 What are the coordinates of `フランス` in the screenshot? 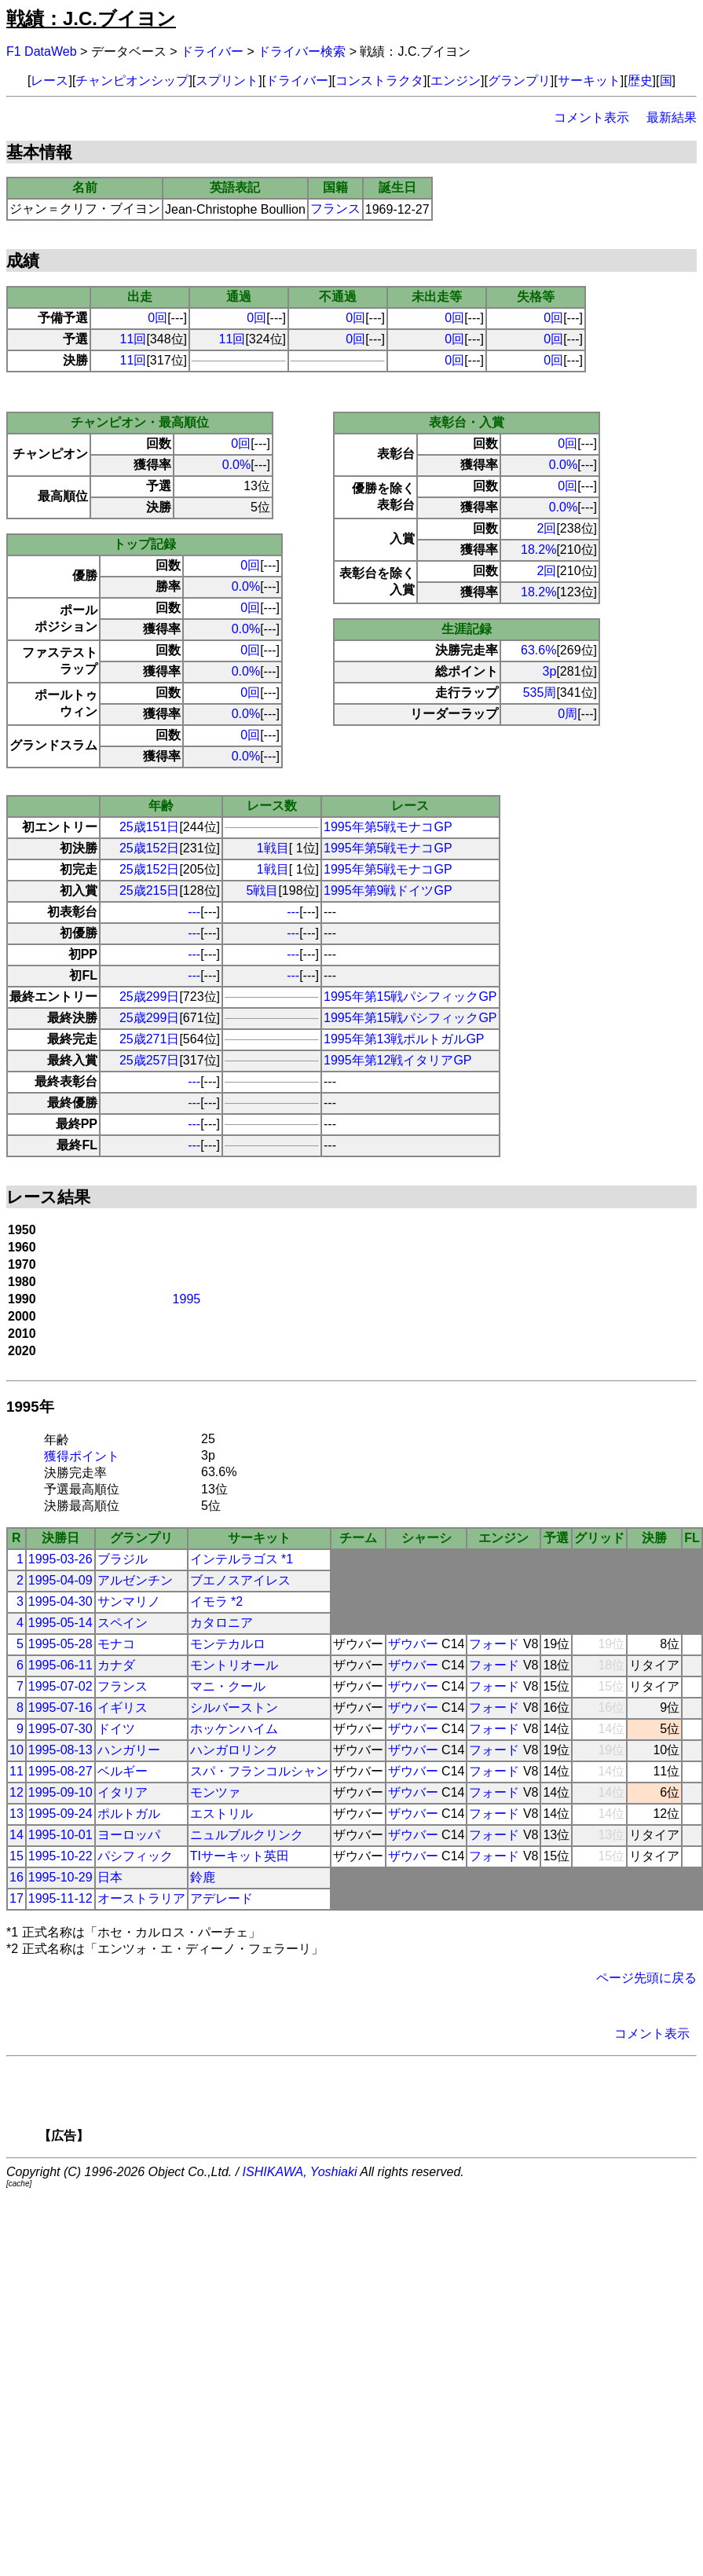 It's located at (335, 208).